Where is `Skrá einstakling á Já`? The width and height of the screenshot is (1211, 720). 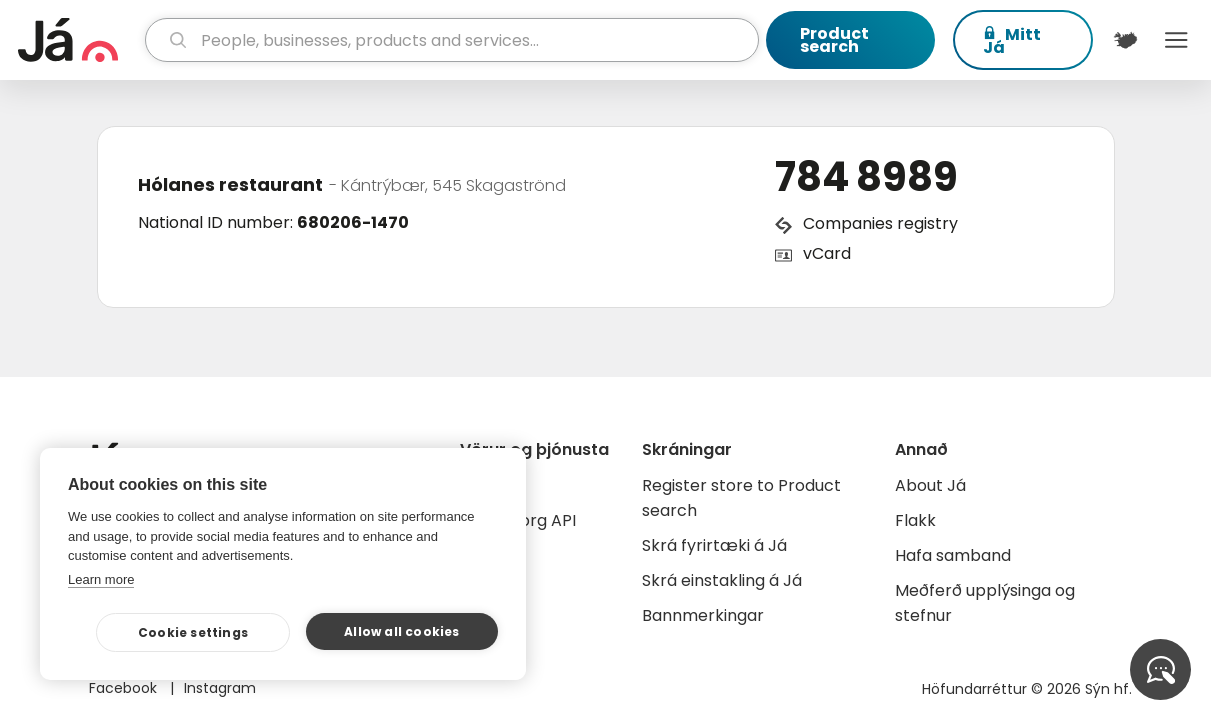
Skrá einstakling á Já is located at coordinates (722, 580).